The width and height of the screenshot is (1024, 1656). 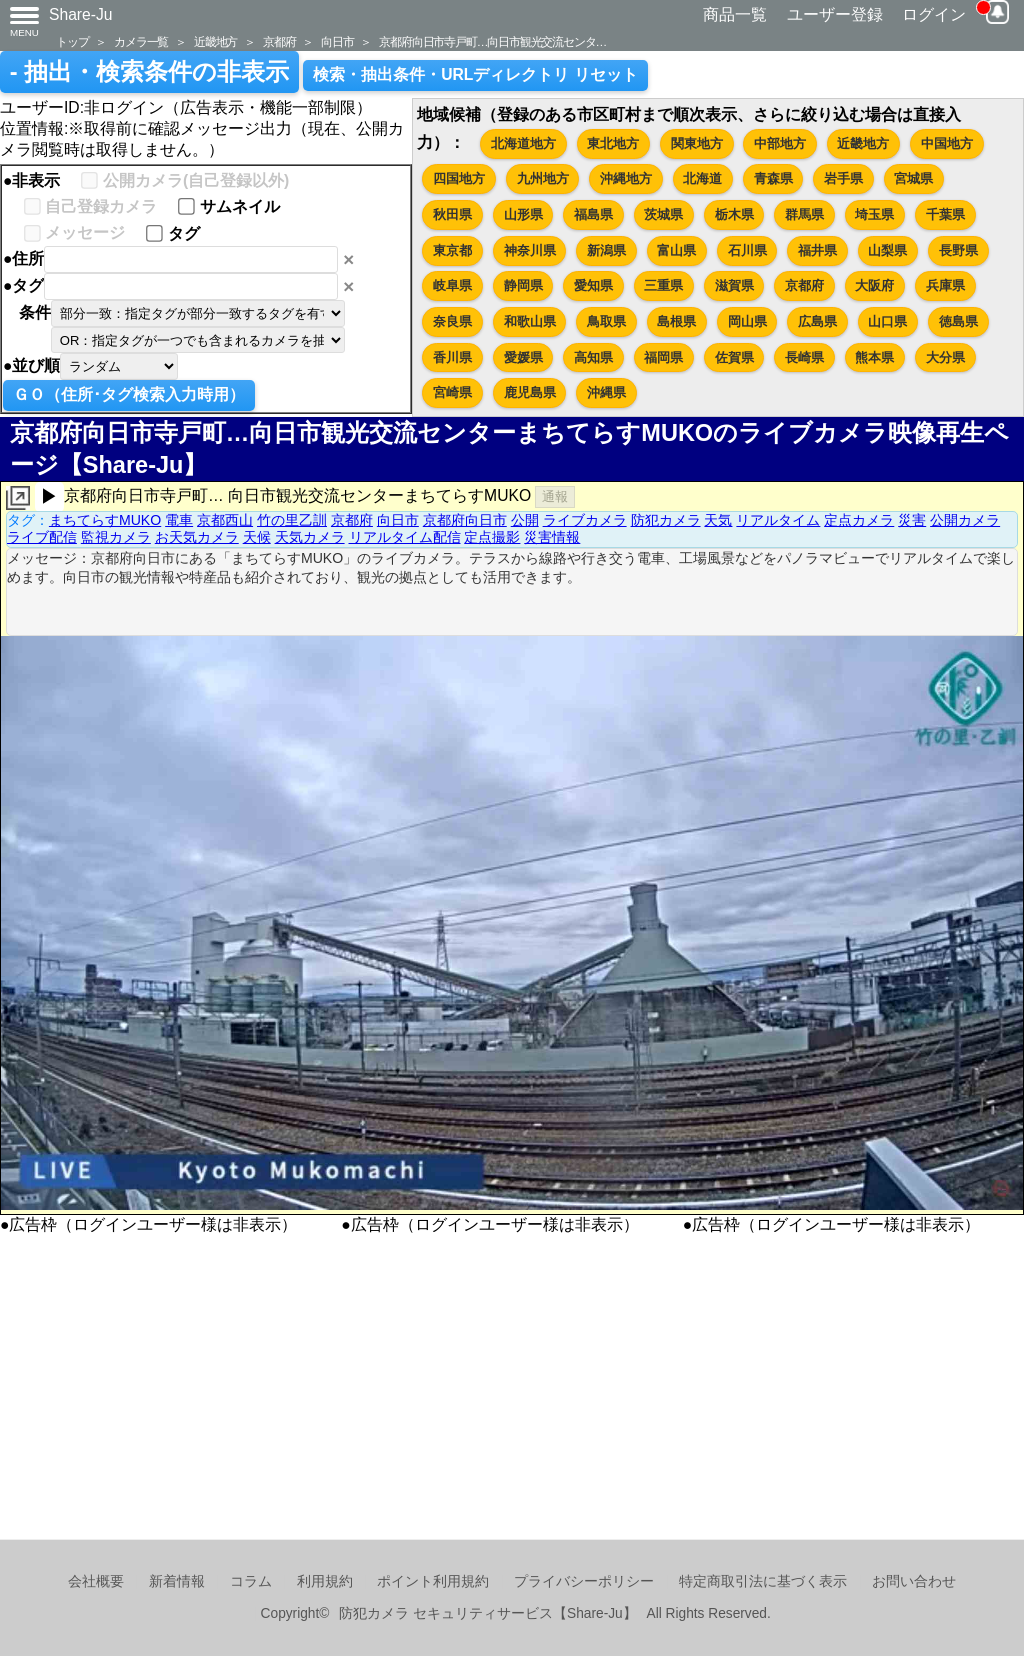 What do you see at coordinates (817, 321) in the screenshot?
I see `広島県` at bounding box center [817, 321].